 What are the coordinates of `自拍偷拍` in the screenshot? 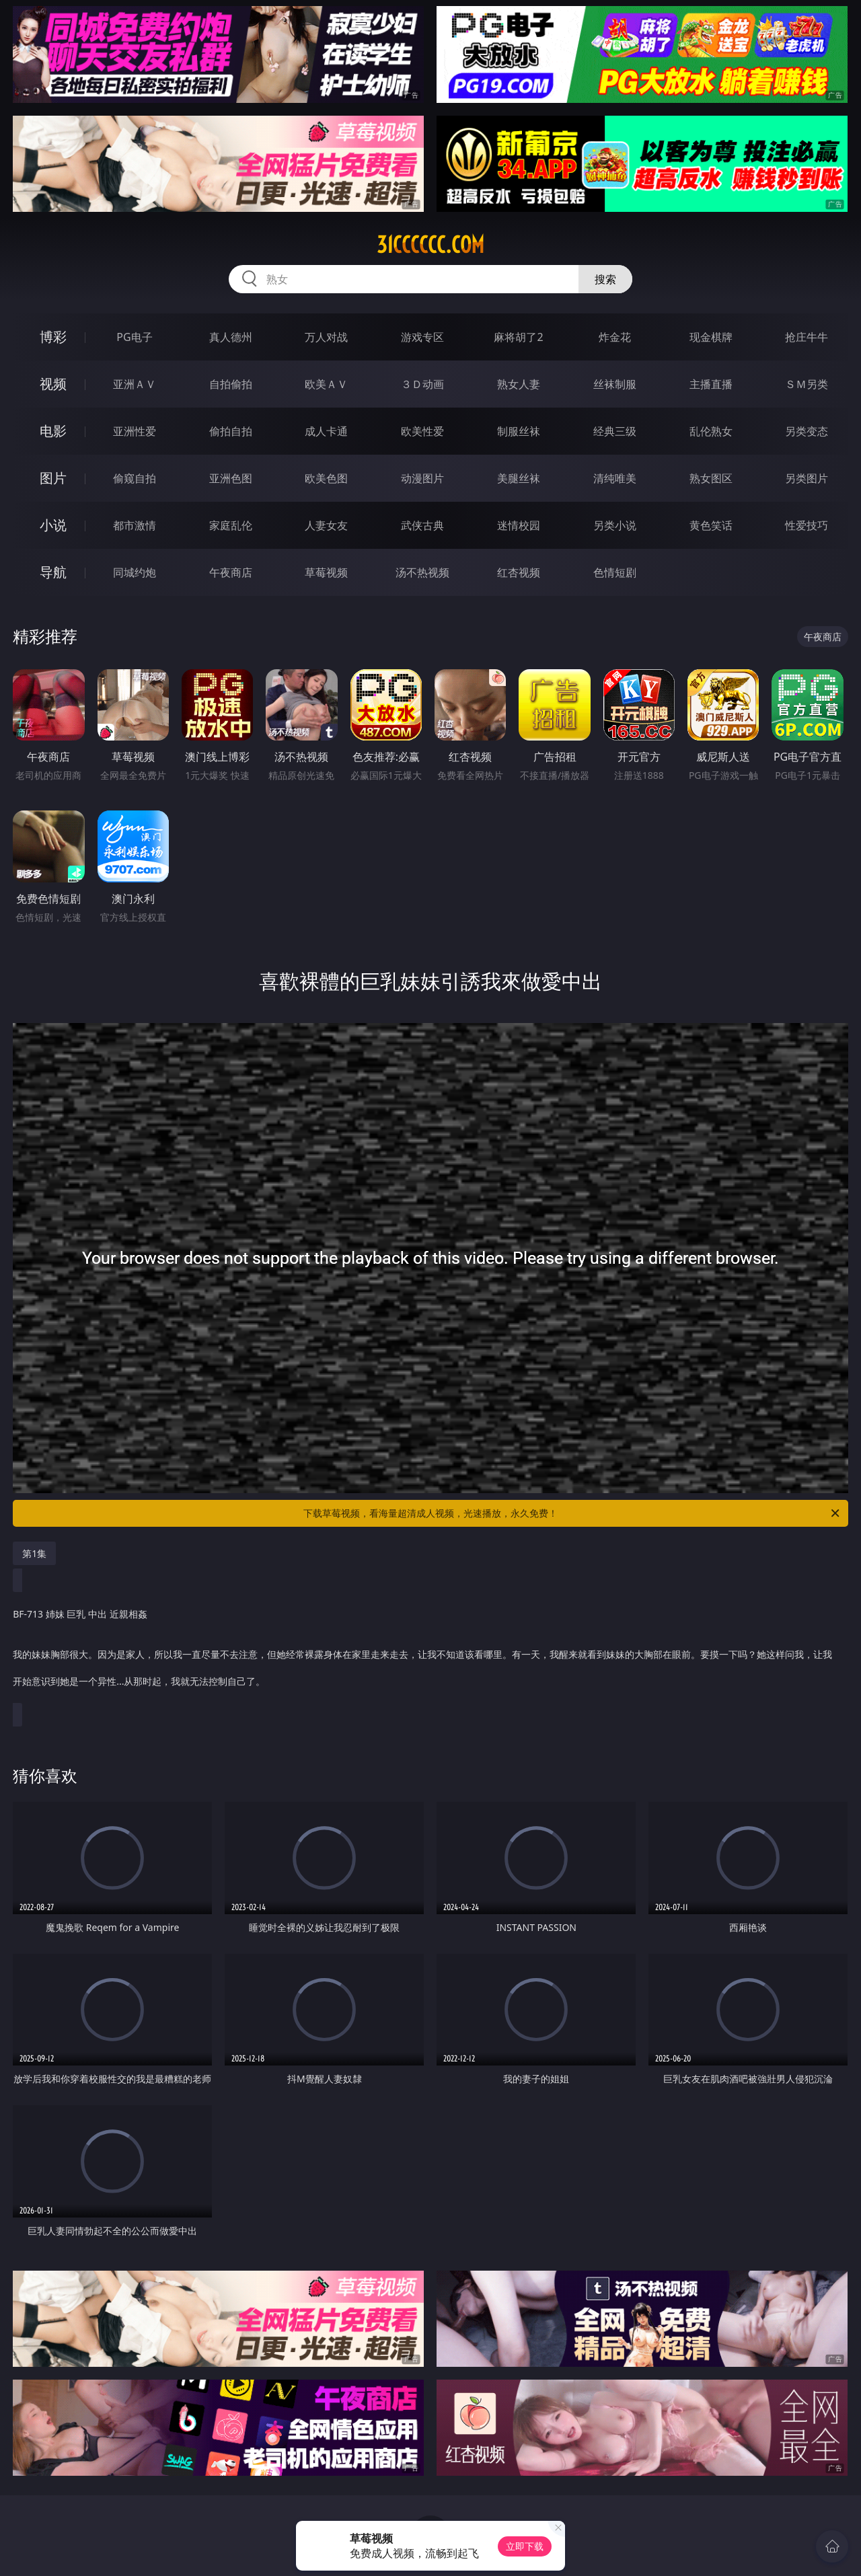 It's located at (230, 384).